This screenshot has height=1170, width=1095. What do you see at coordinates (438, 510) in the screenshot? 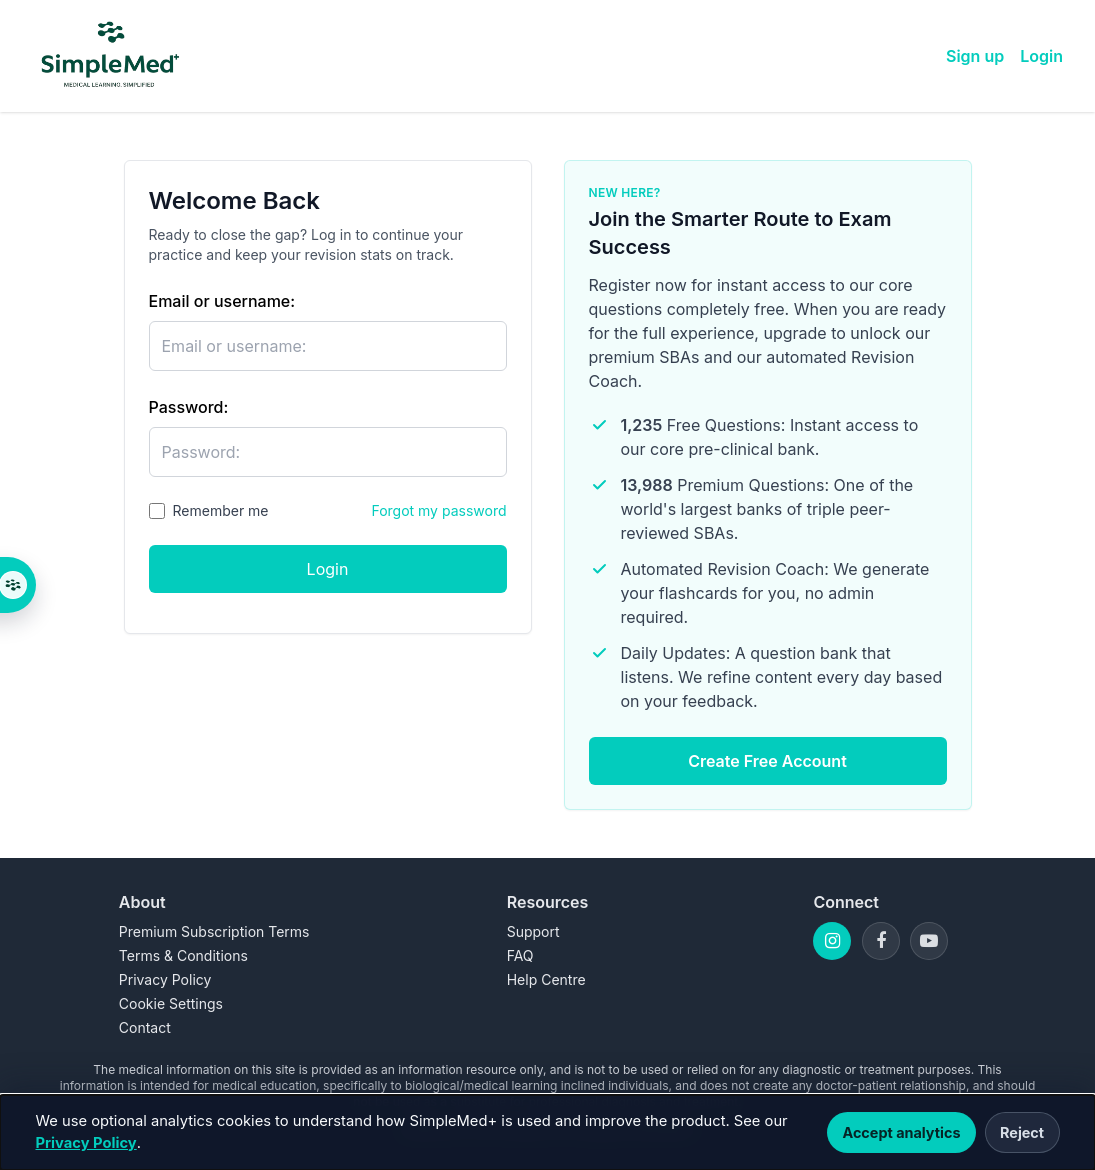
I see `Forgot my password` at bounding box center [438, 510].